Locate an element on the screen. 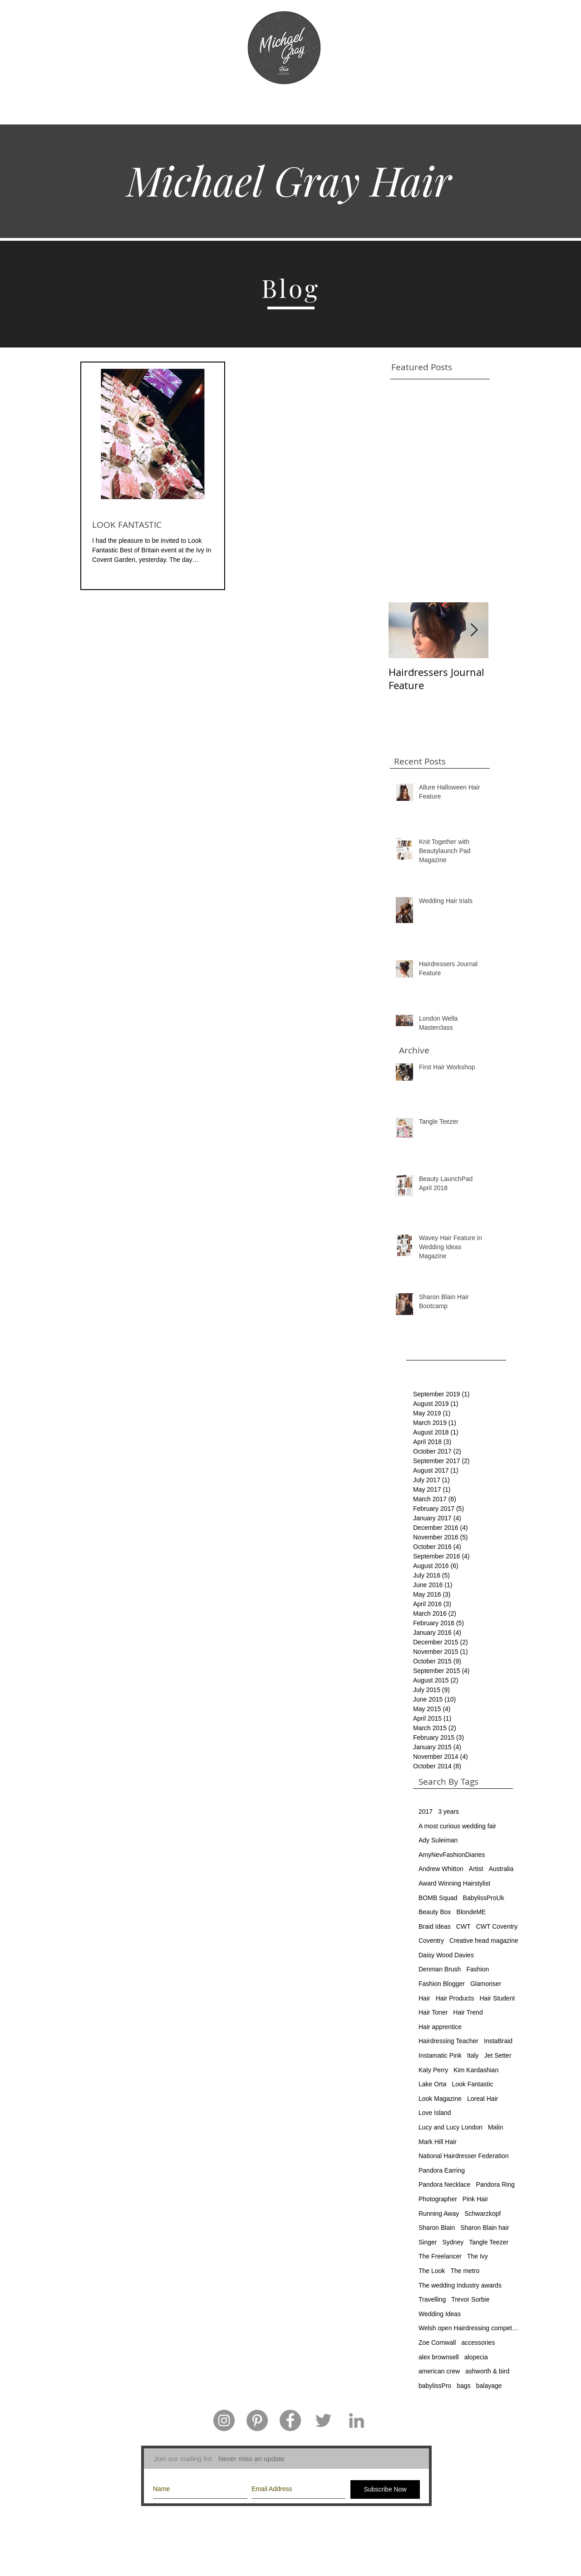 This screenshot has width=581, height=2576. Schwarzkopf is located at coordinates (482, 2213).